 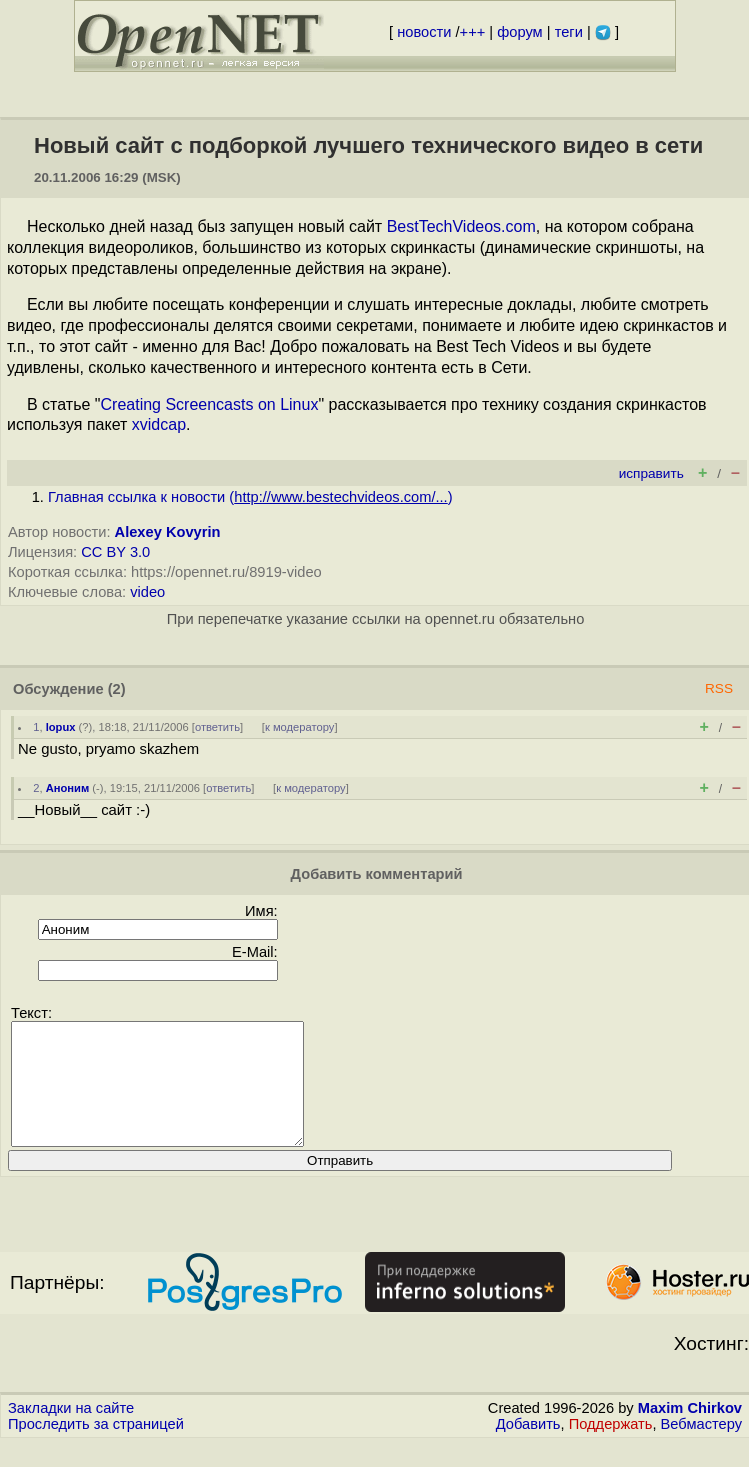 What do you see at coordinates (115, 552) in the screenshot?
I see `CC BY 3.0` at bounding box center [115, 552].